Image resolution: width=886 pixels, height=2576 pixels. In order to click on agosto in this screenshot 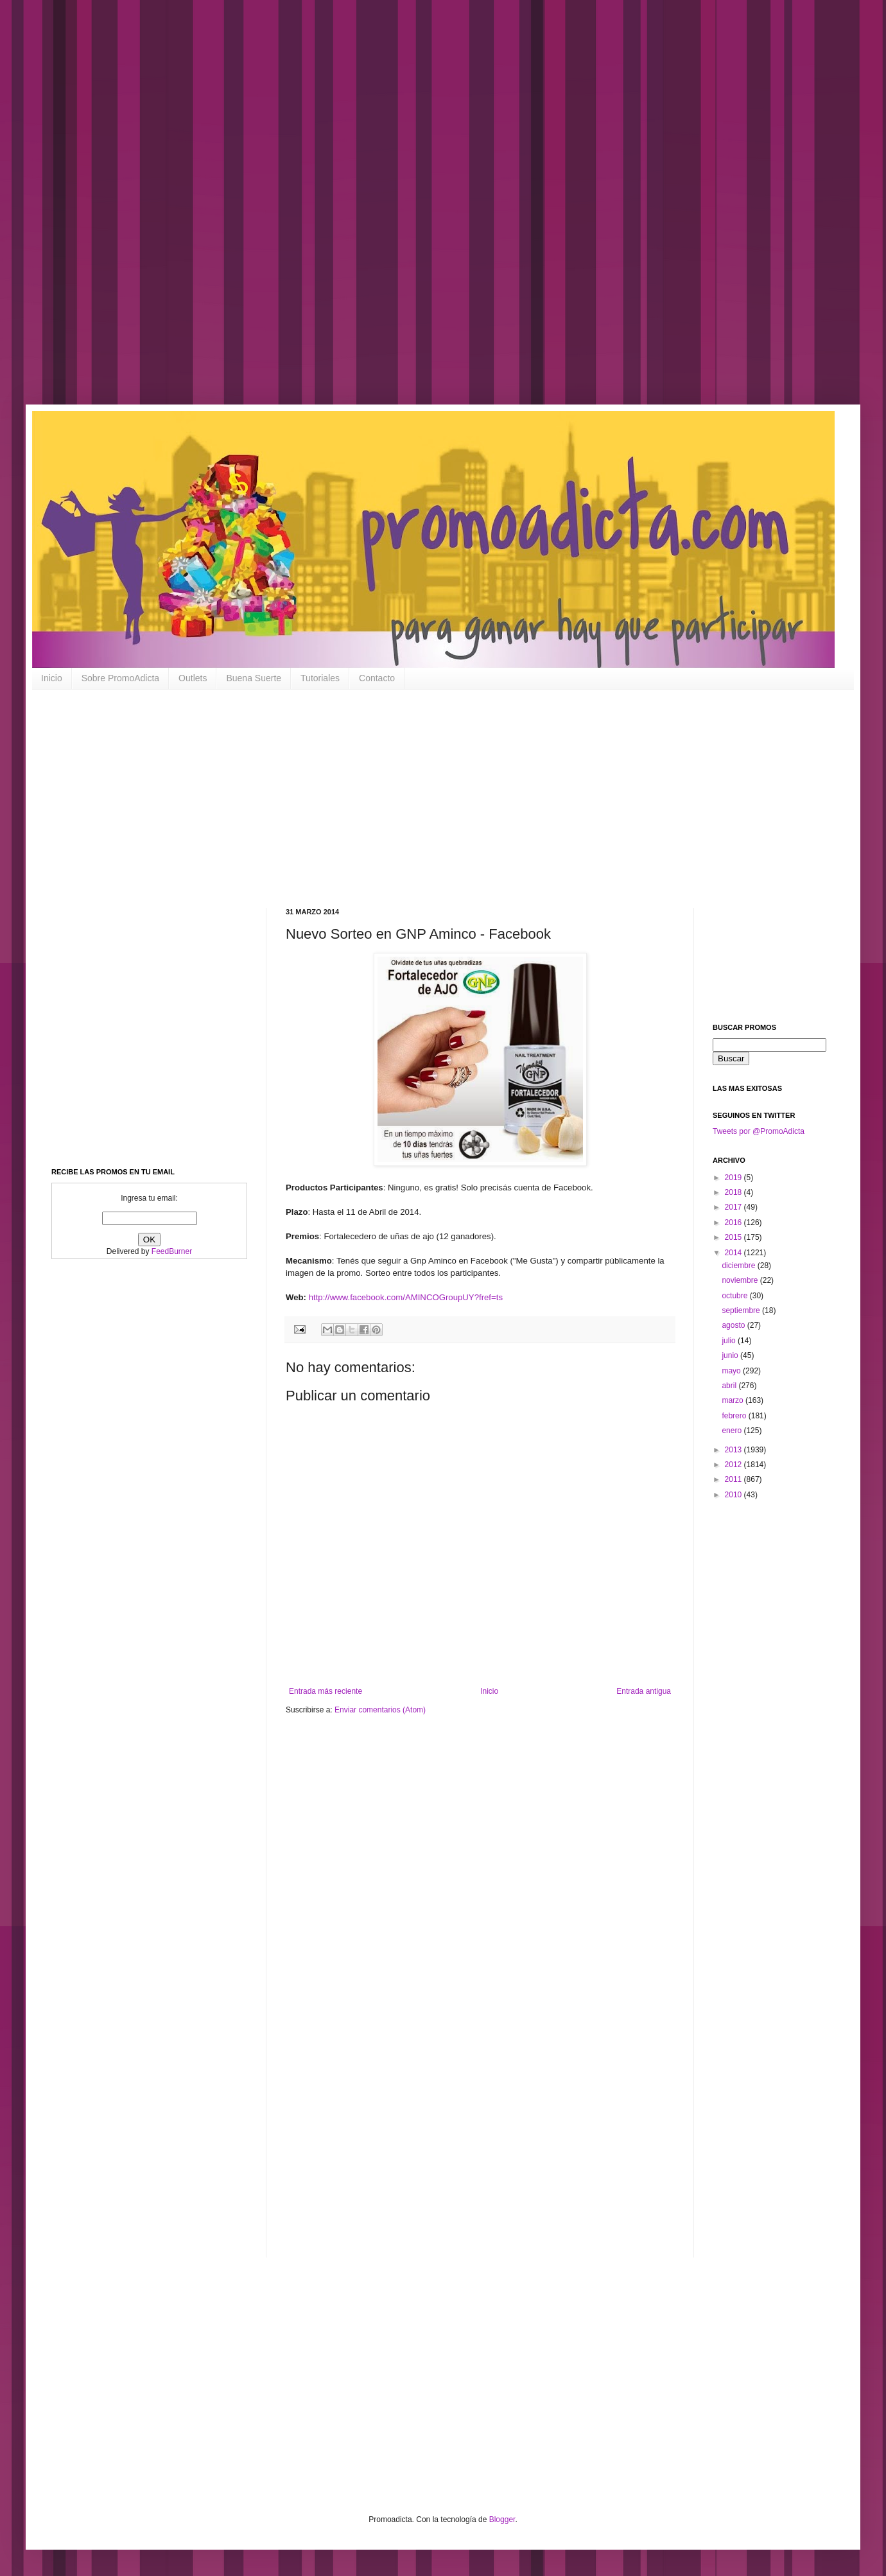, I will do `click(734, 1325)`.